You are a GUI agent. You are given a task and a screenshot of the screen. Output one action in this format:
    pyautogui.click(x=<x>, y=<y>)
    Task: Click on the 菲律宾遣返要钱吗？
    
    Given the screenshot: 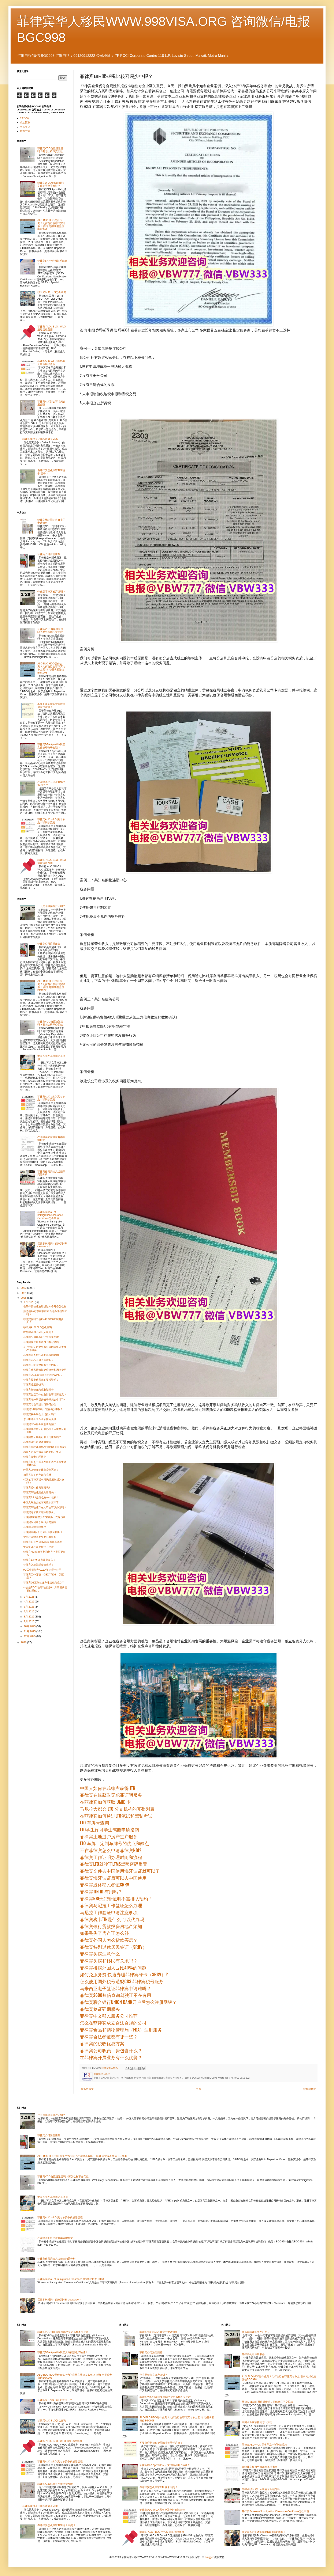 What is the action you would take?
    pyautogui.click(x=34, y=1384)
    